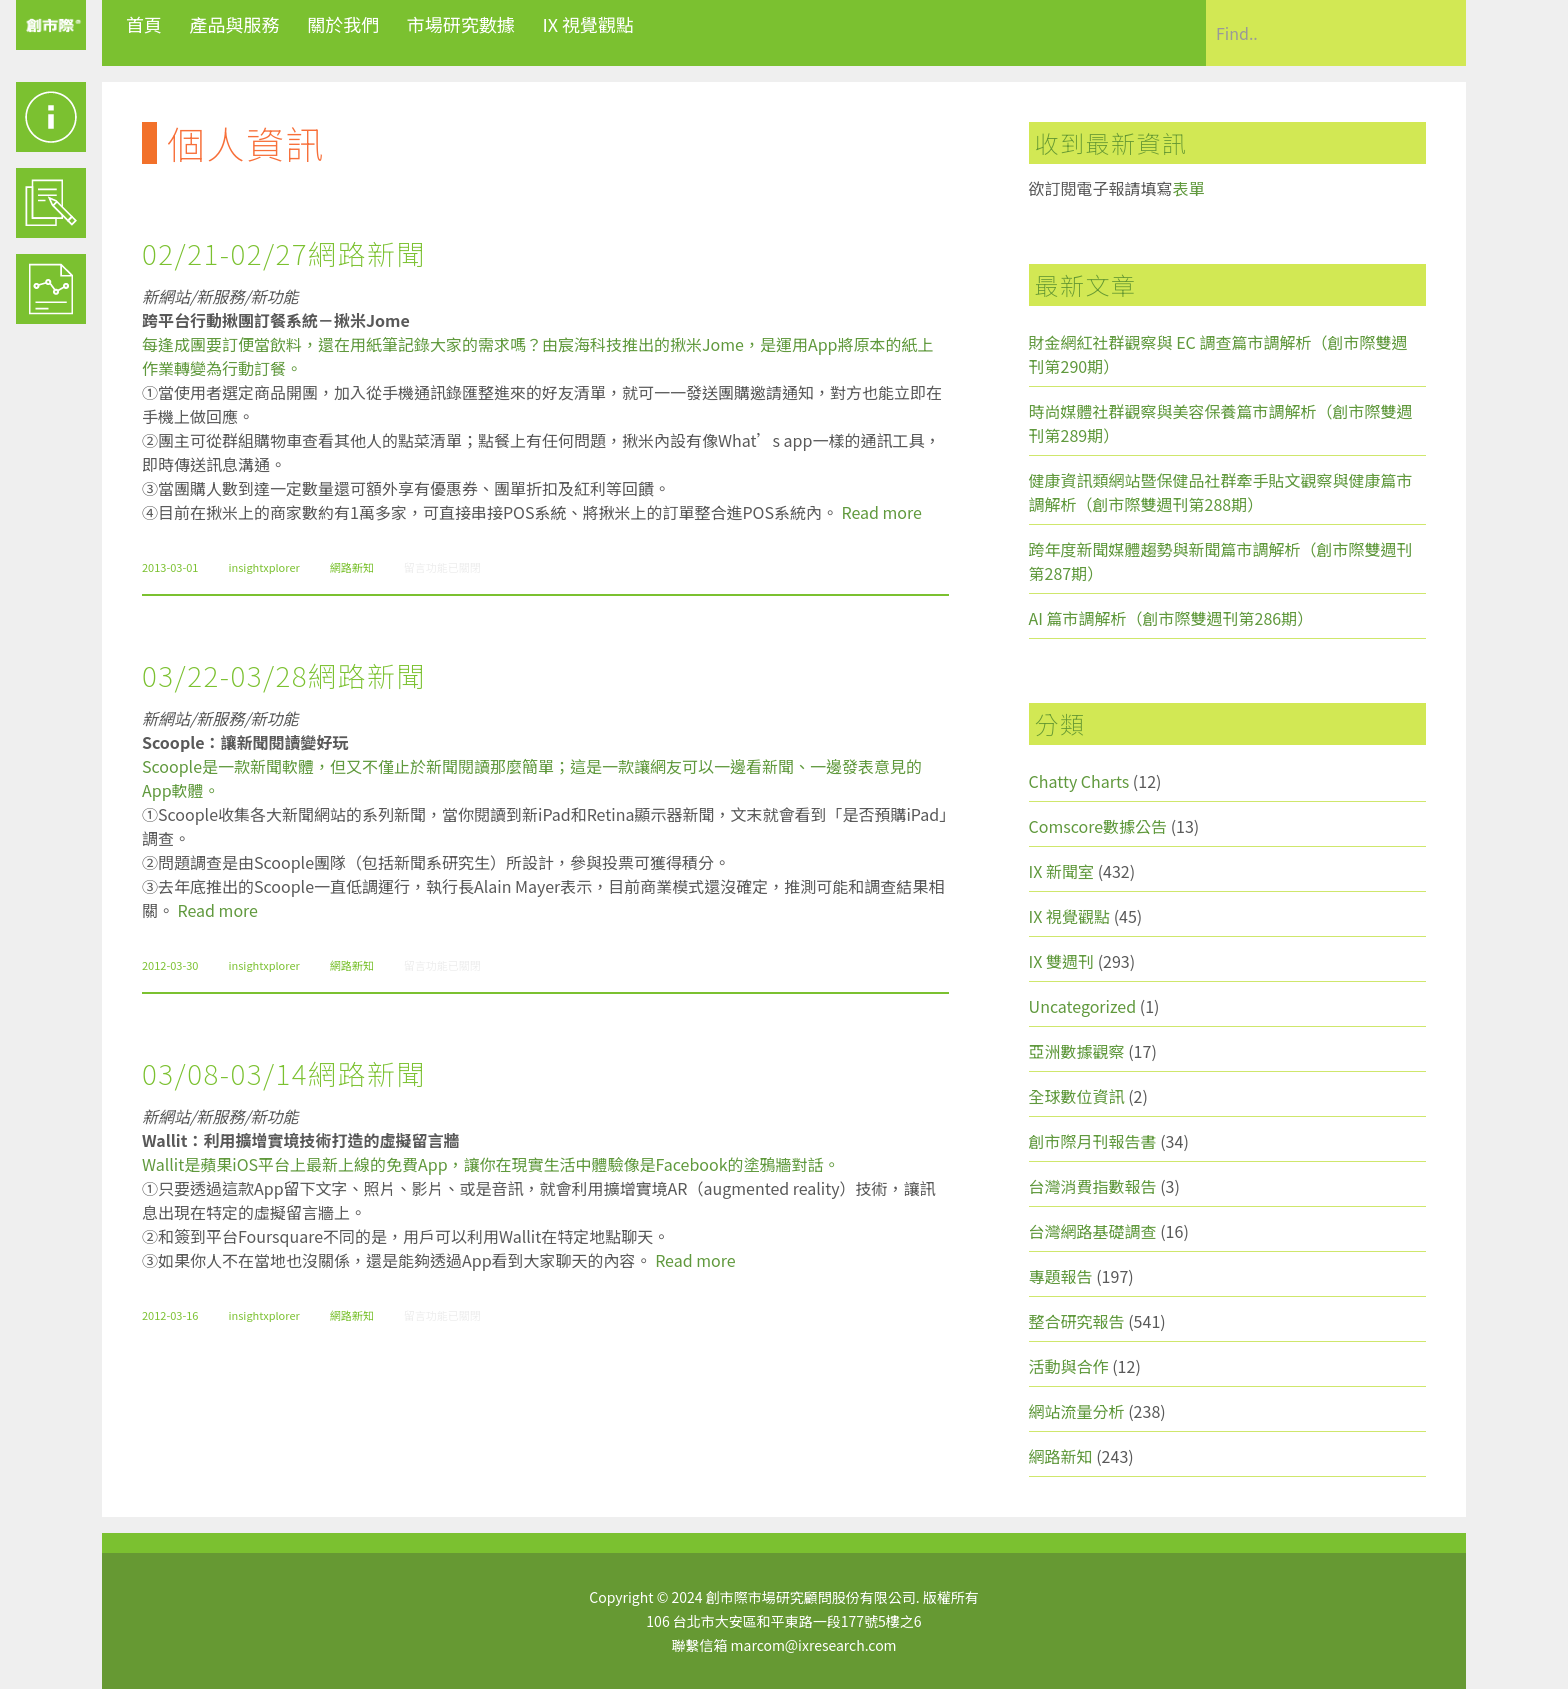 The height and width of the screenshot is (1689, 1568). What do you see at coordinates (284, 253) in the screenshot?
I see `02/21-02/27網路新聞` at bounding box center [284, 253].